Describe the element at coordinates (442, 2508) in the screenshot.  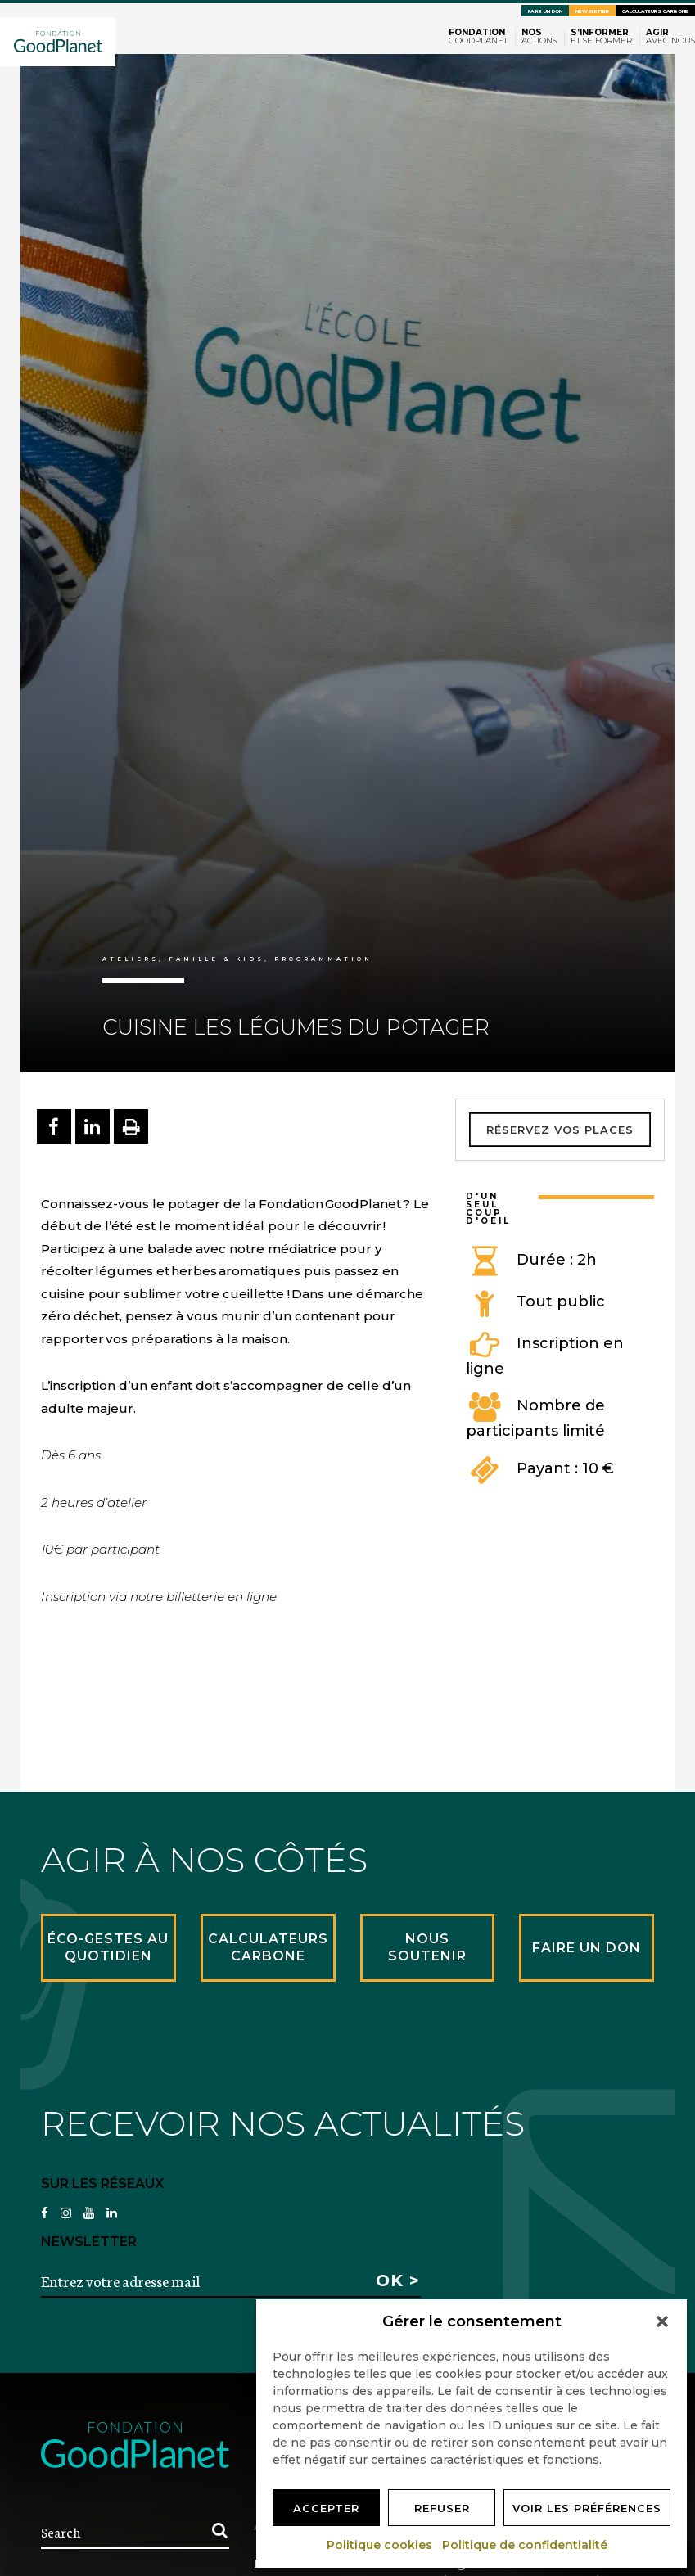
I see `Refuser` at that location.